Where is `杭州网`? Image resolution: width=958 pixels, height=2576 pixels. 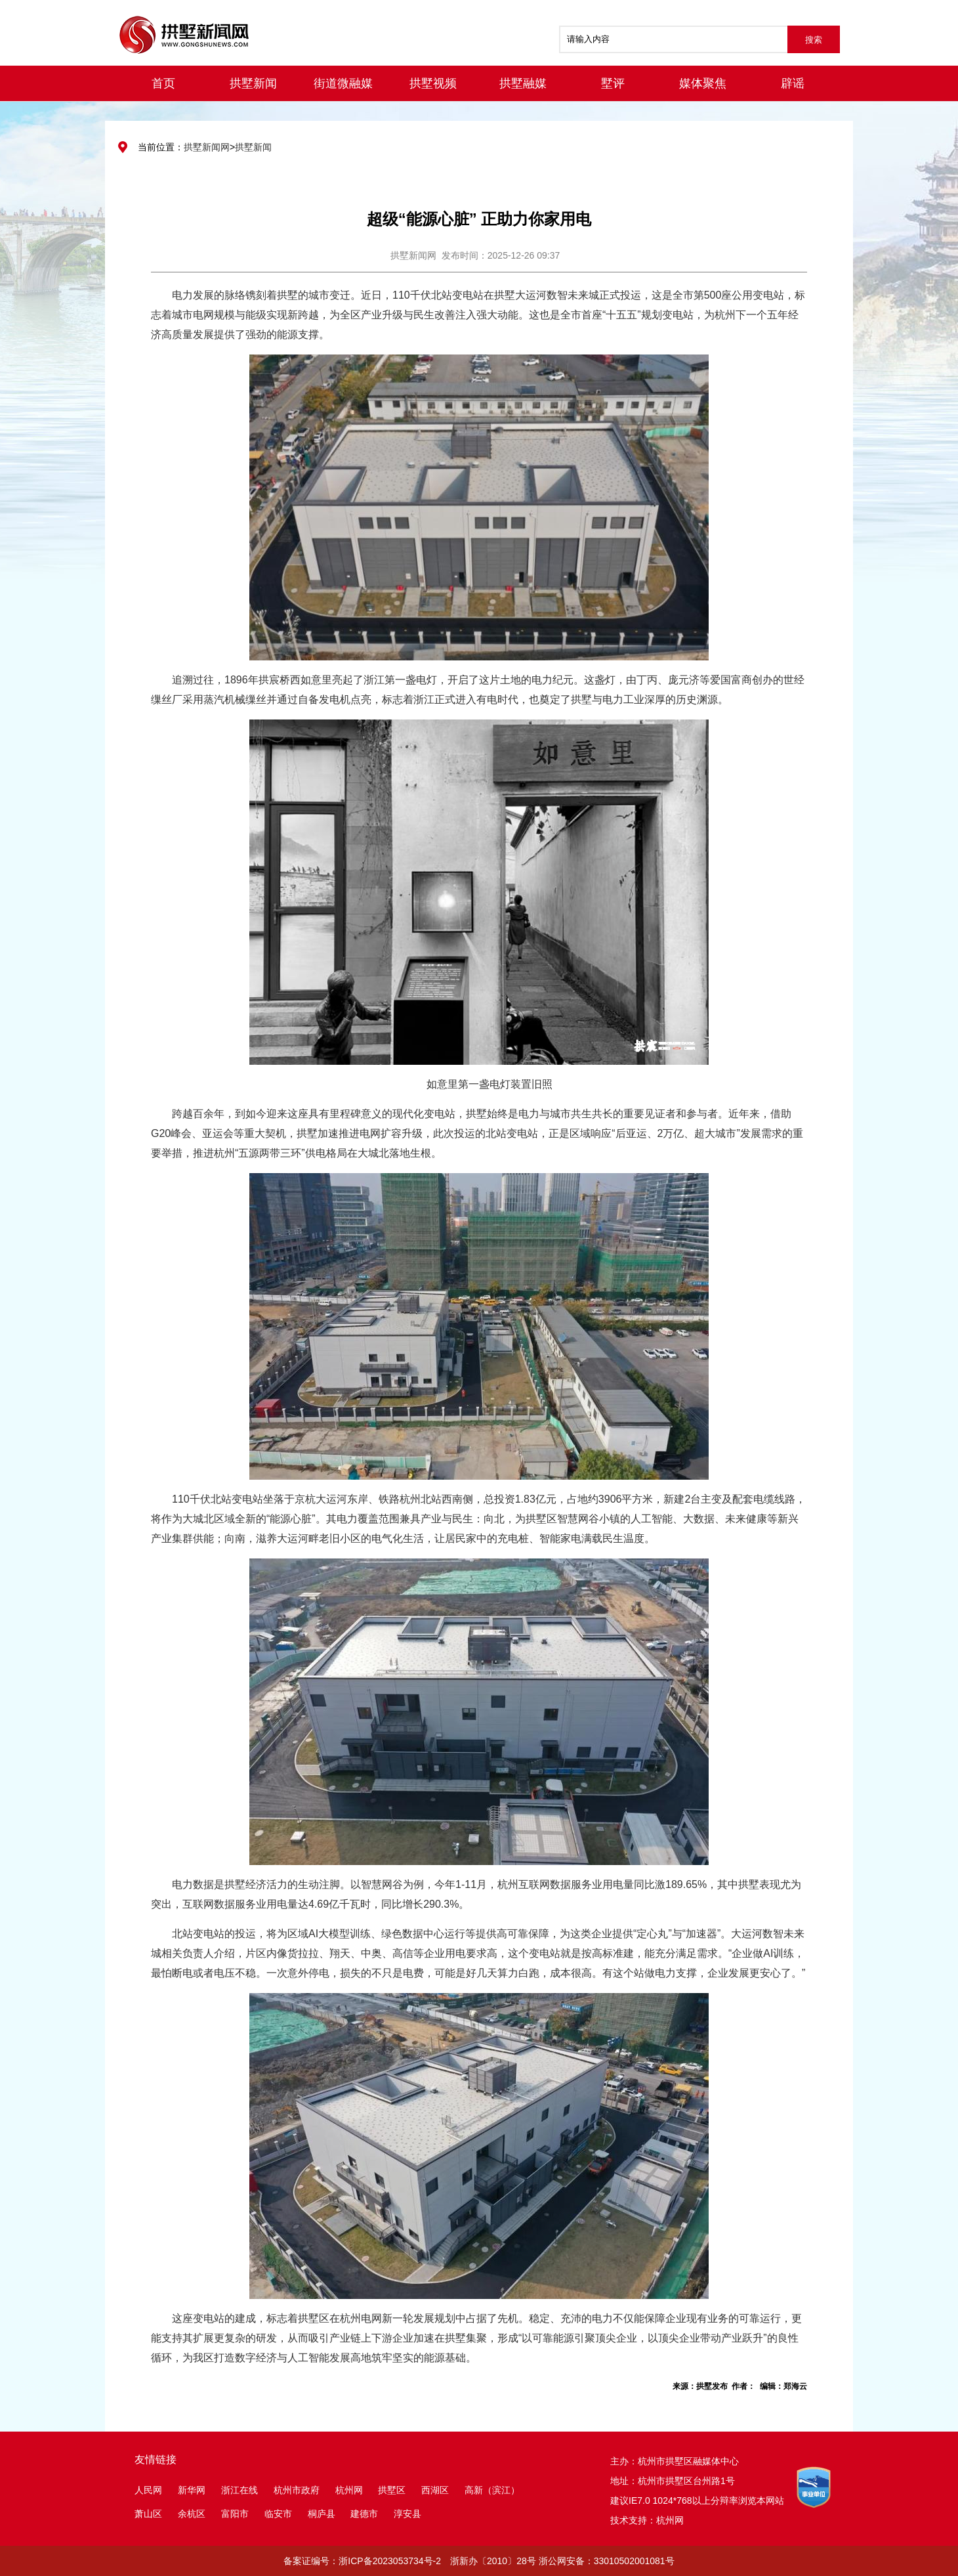
杭州网 is located at coordinates (349, 2490).